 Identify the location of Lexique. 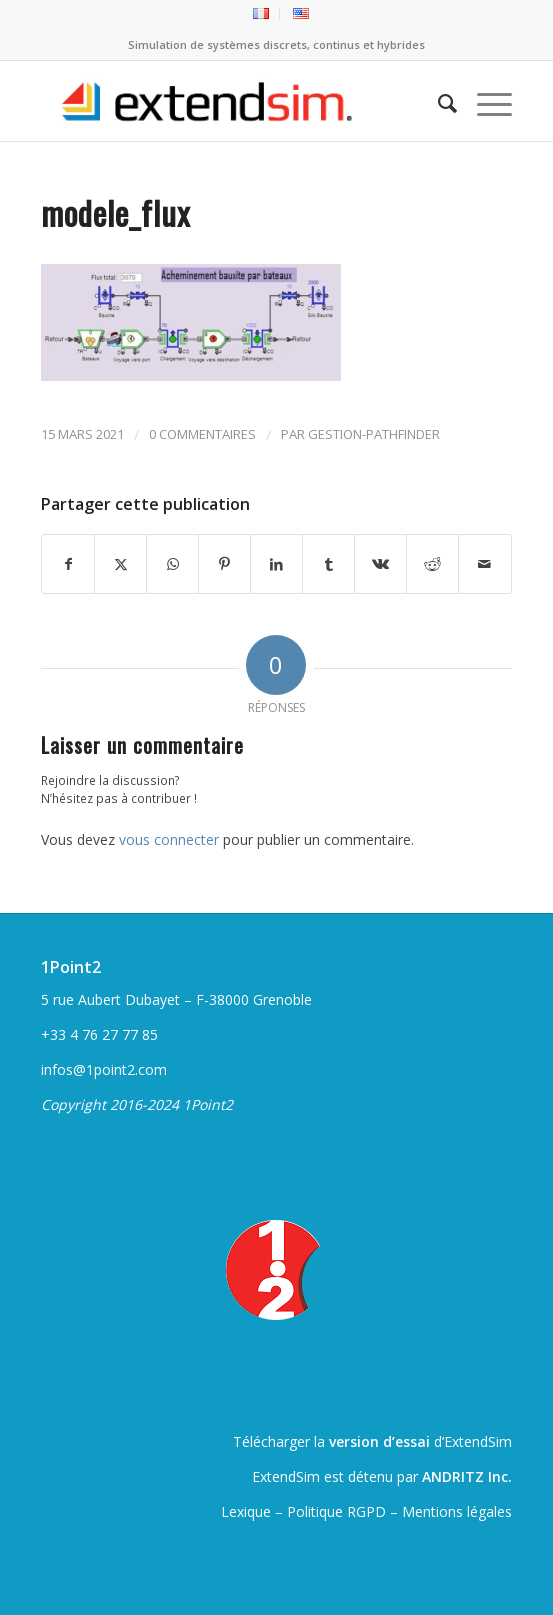
(246, 1511).